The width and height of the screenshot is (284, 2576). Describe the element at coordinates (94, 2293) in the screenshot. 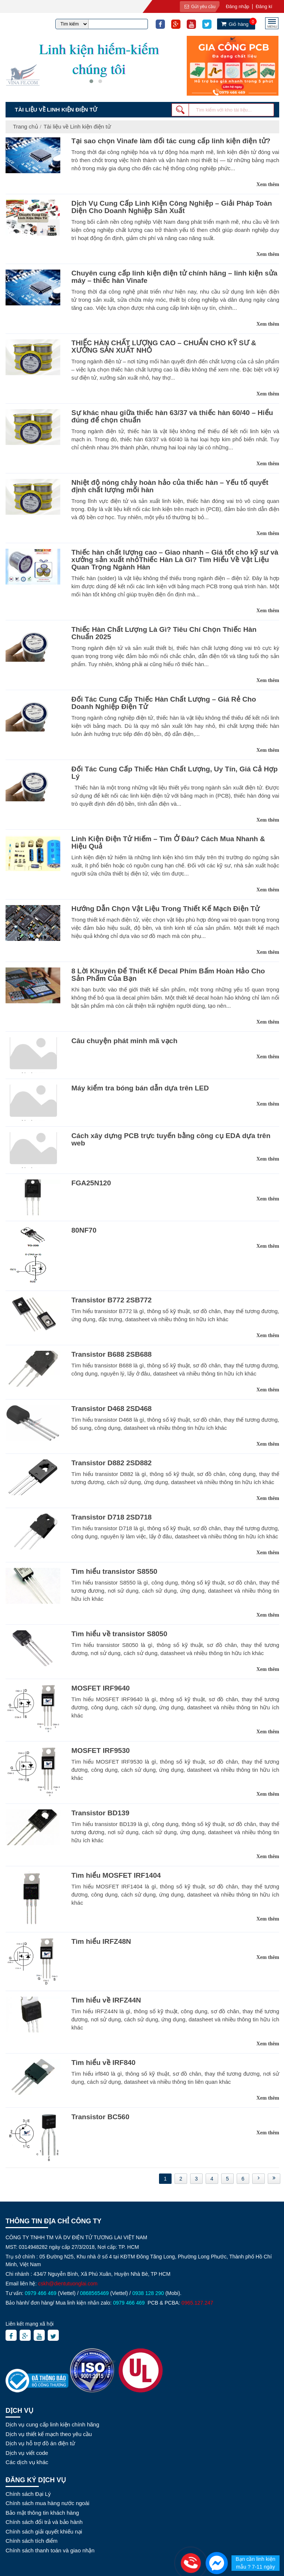

I see `0868565469` at that location.